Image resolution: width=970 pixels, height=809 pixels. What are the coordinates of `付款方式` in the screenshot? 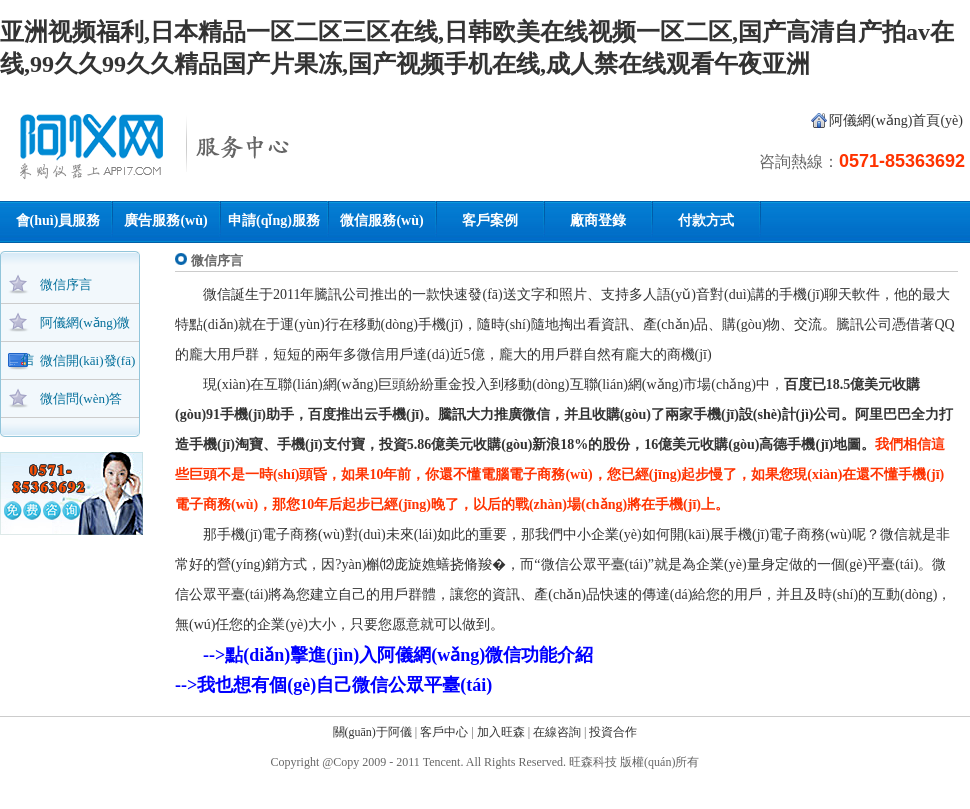 It's located at (706, 220).